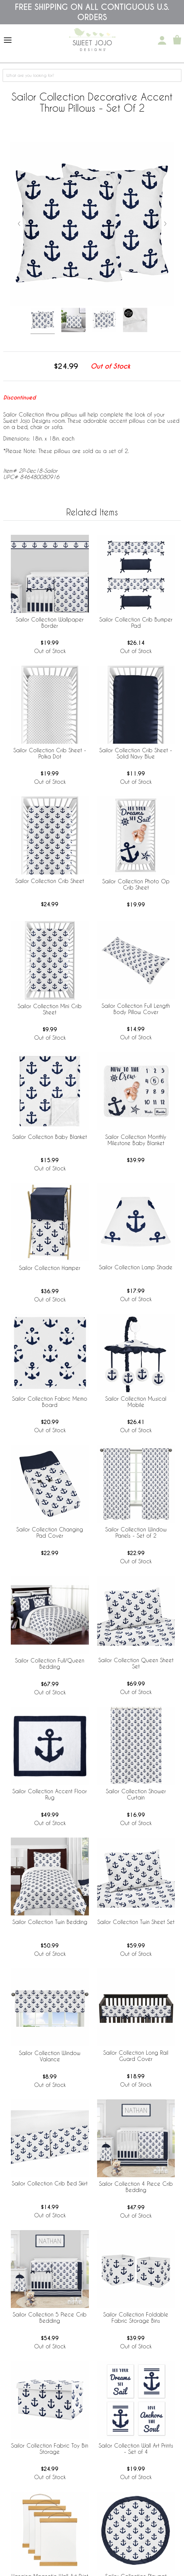 The height and width of the screenshot is (2576, 184). I want to click on [Shopping Cart], so click(177, 40).